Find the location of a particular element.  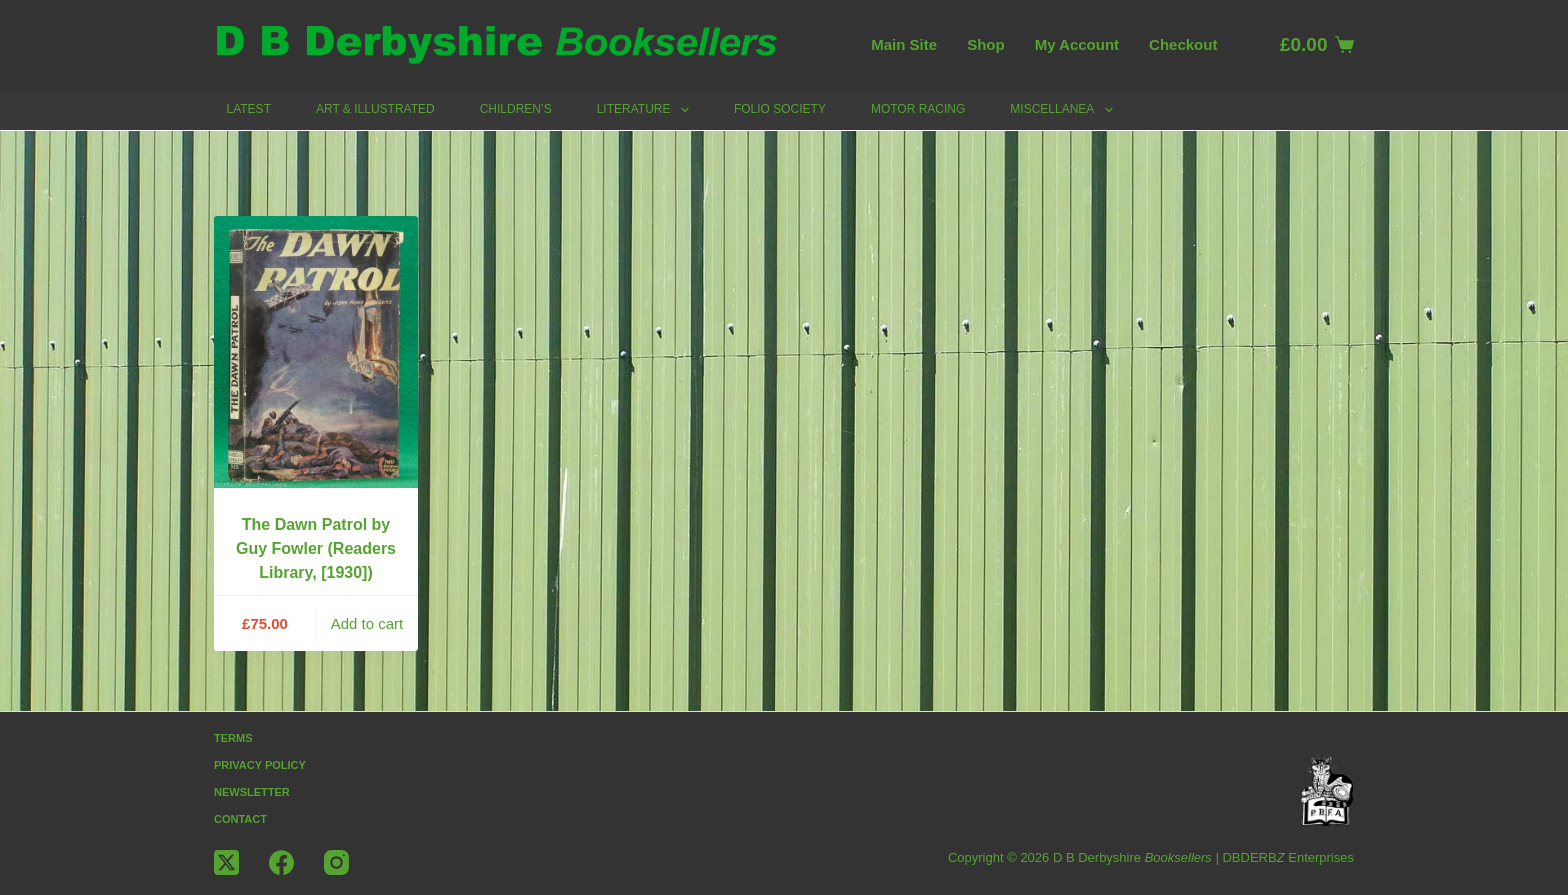

Contact is located at coordinates (240, 819).